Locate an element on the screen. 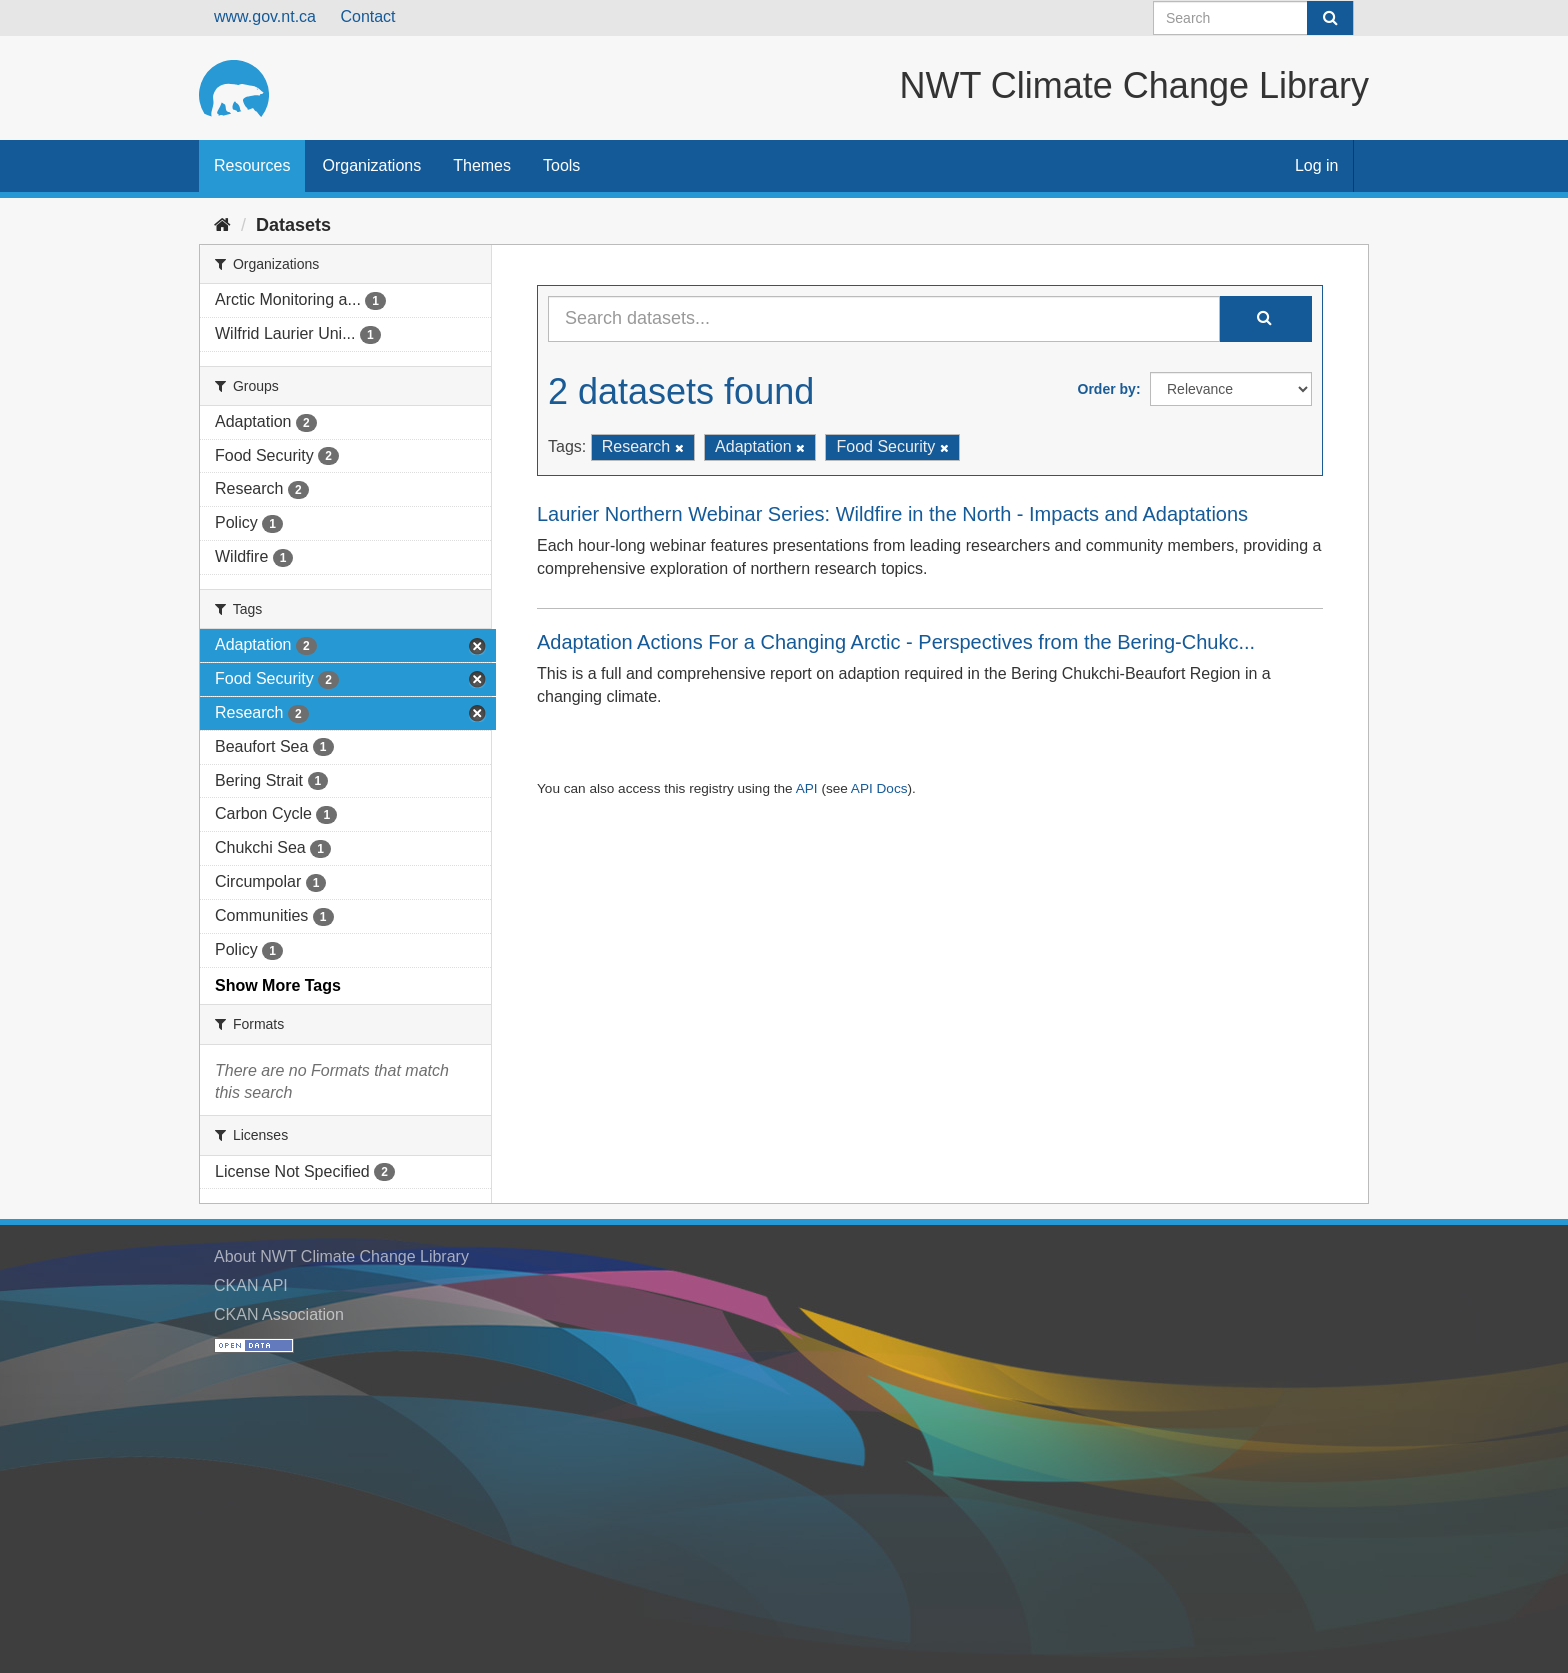 The width and height of the screenshot is (1568, 1673). www.gov.nt.ca is located at coordinates (265, 16).